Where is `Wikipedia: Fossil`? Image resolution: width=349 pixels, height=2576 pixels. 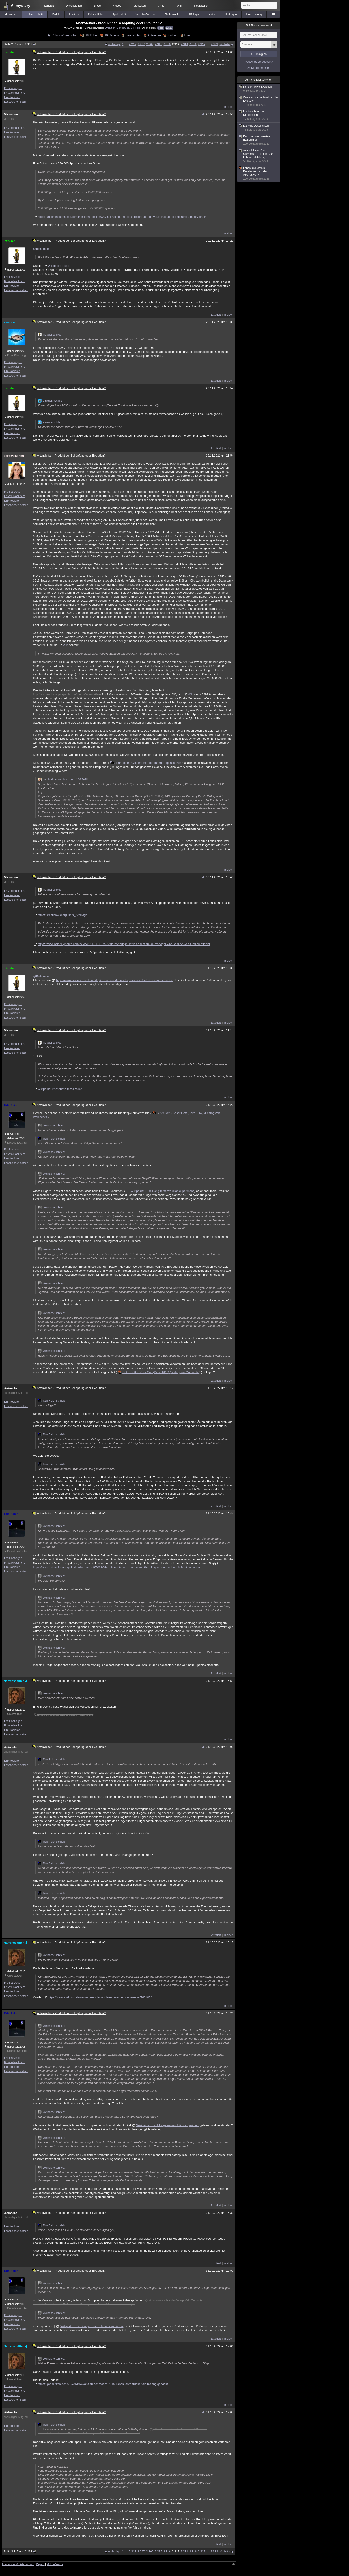
Wikipedia: Fossil is located at coordinates (59, 265).